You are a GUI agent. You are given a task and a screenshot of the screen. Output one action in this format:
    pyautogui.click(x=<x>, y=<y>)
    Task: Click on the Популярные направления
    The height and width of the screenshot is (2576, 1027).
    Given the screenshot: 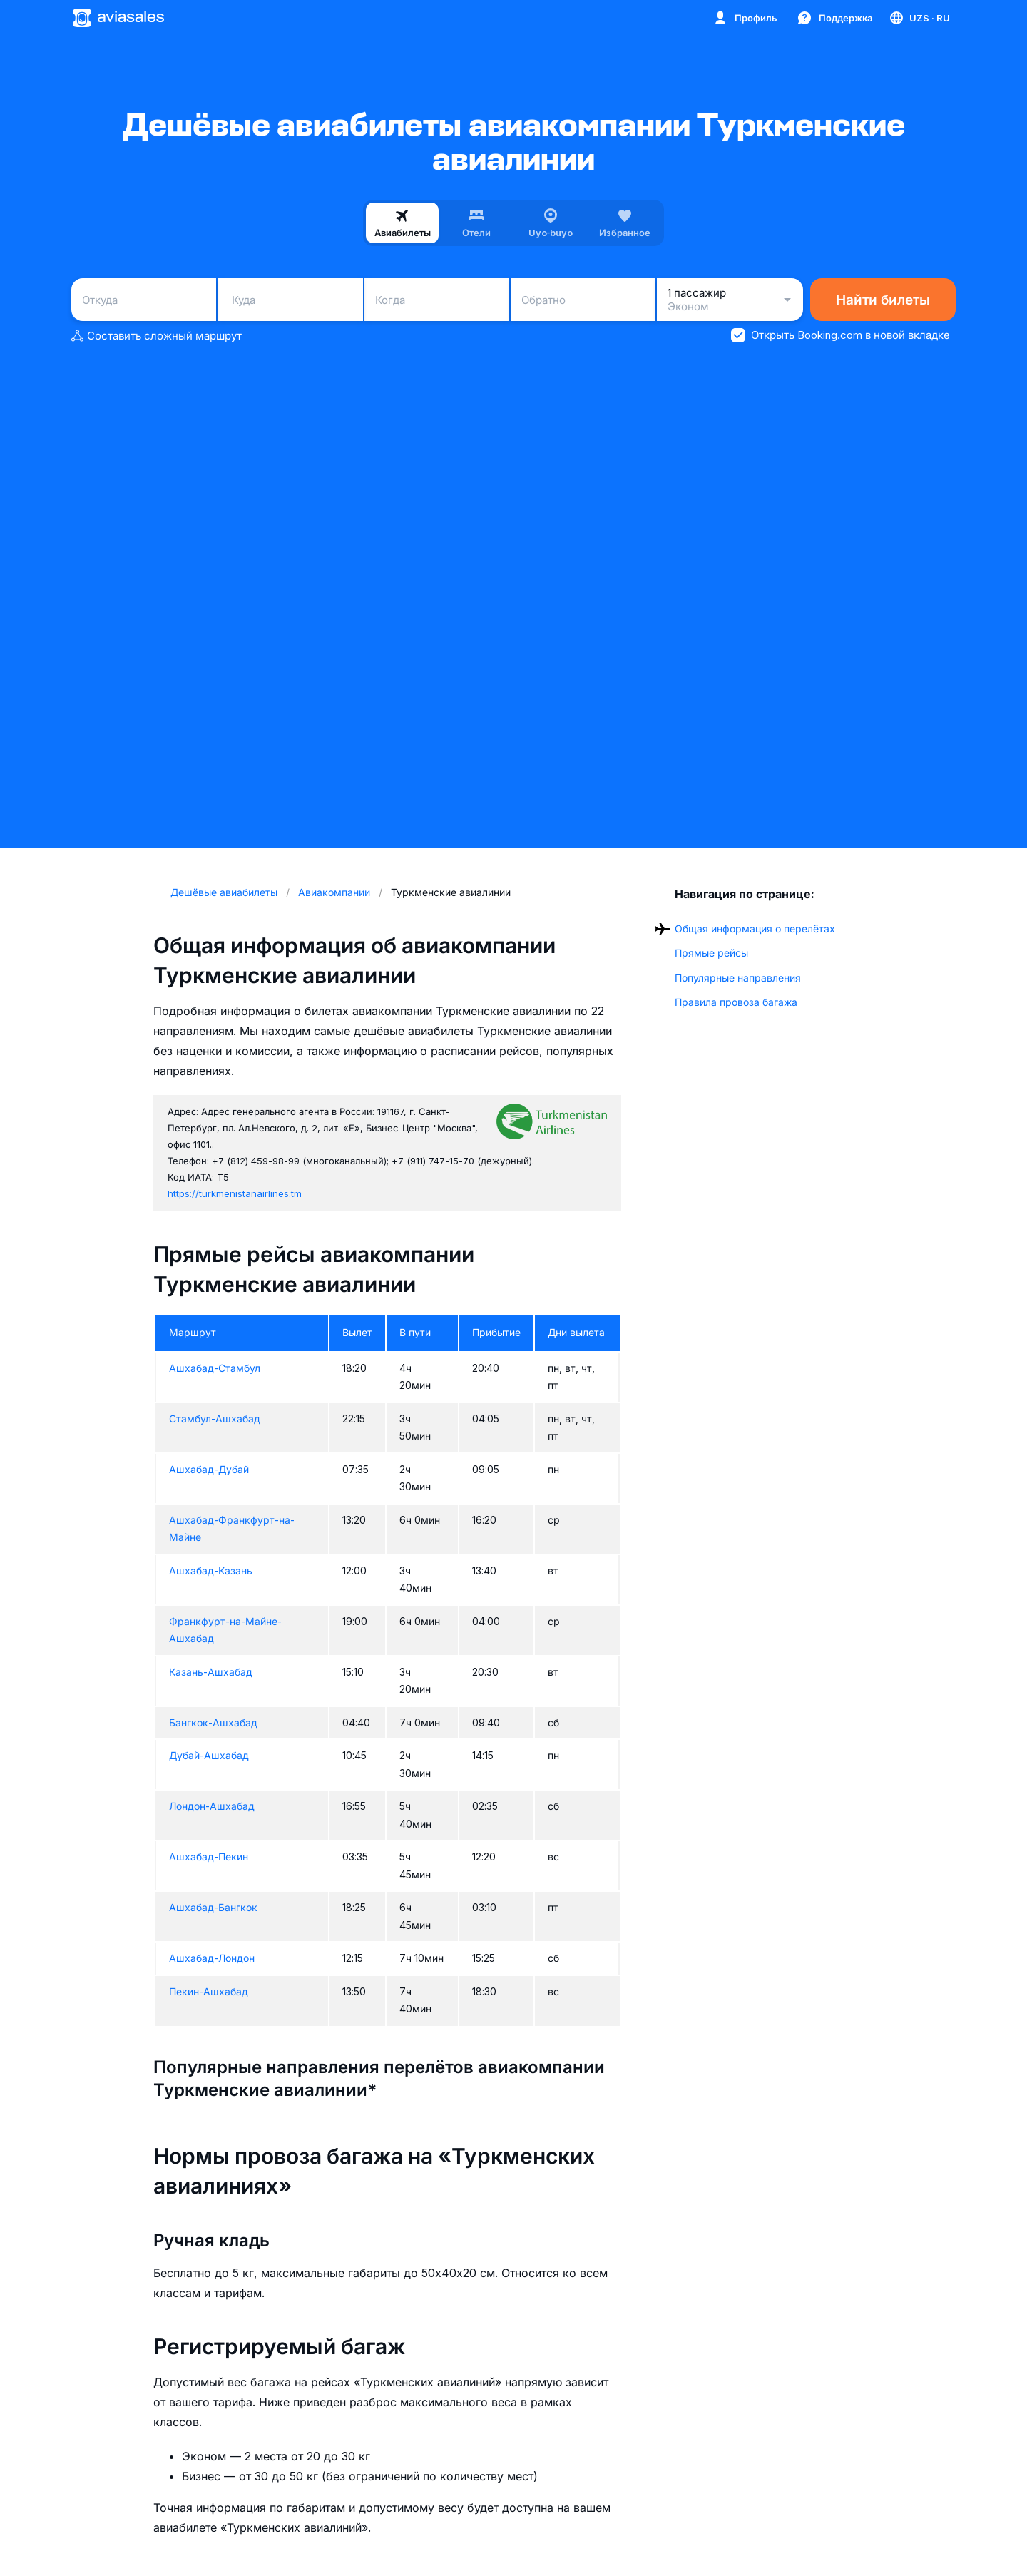 What is the action you would take?
    pyautogui.click(x=738, y=978)
    